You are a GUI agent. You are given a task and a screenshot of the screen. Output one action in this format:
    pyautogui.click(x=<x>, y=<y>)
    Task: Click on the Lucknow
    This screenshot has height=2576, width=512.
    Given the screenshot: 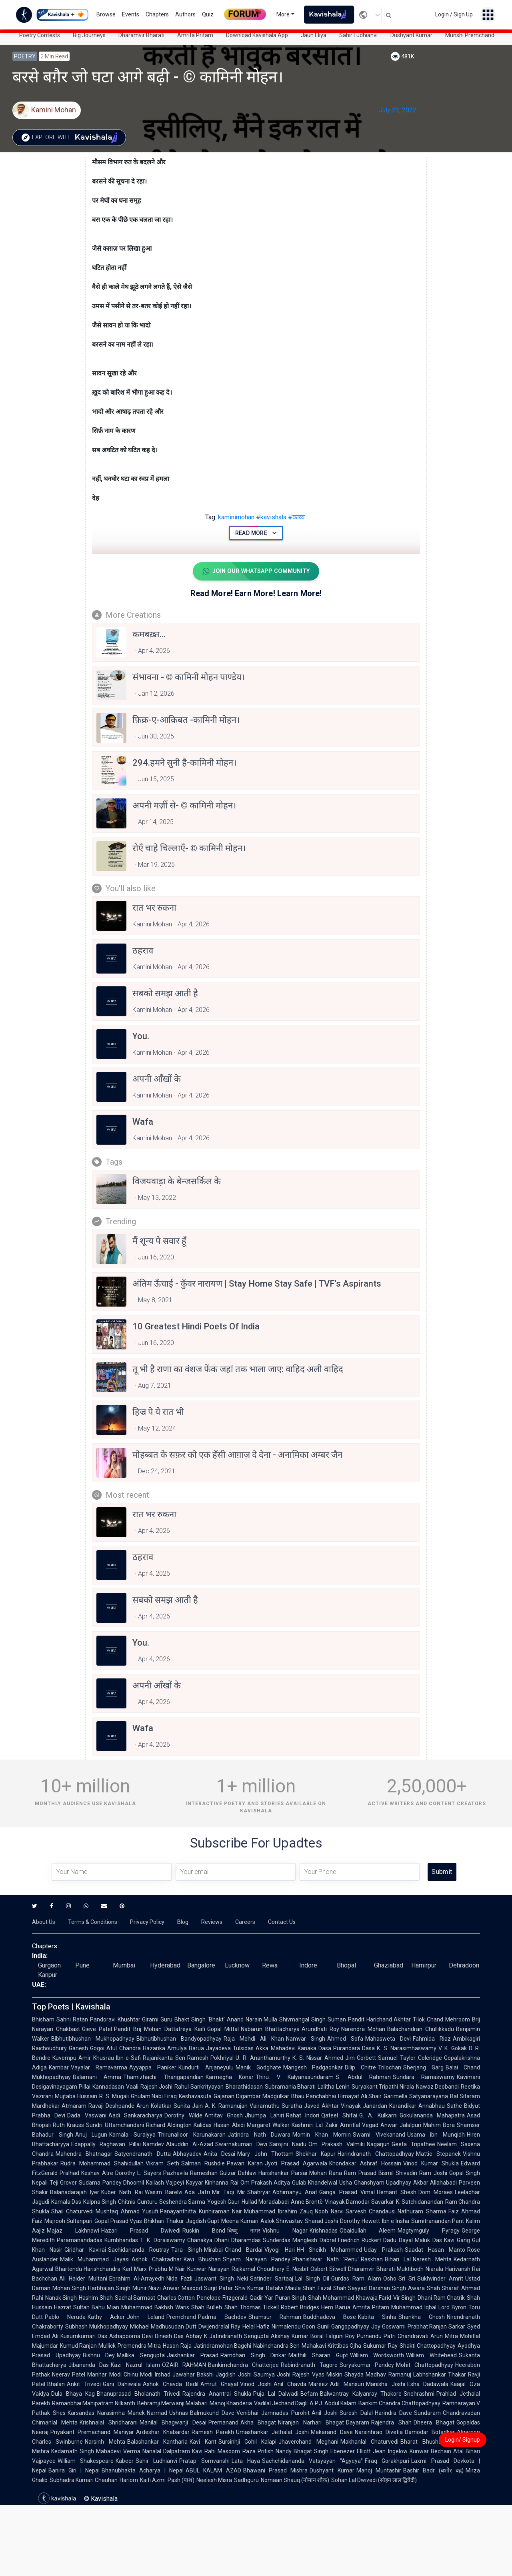 What is the action you would take?
    pyautogui.click(x=237, y=1966)
    